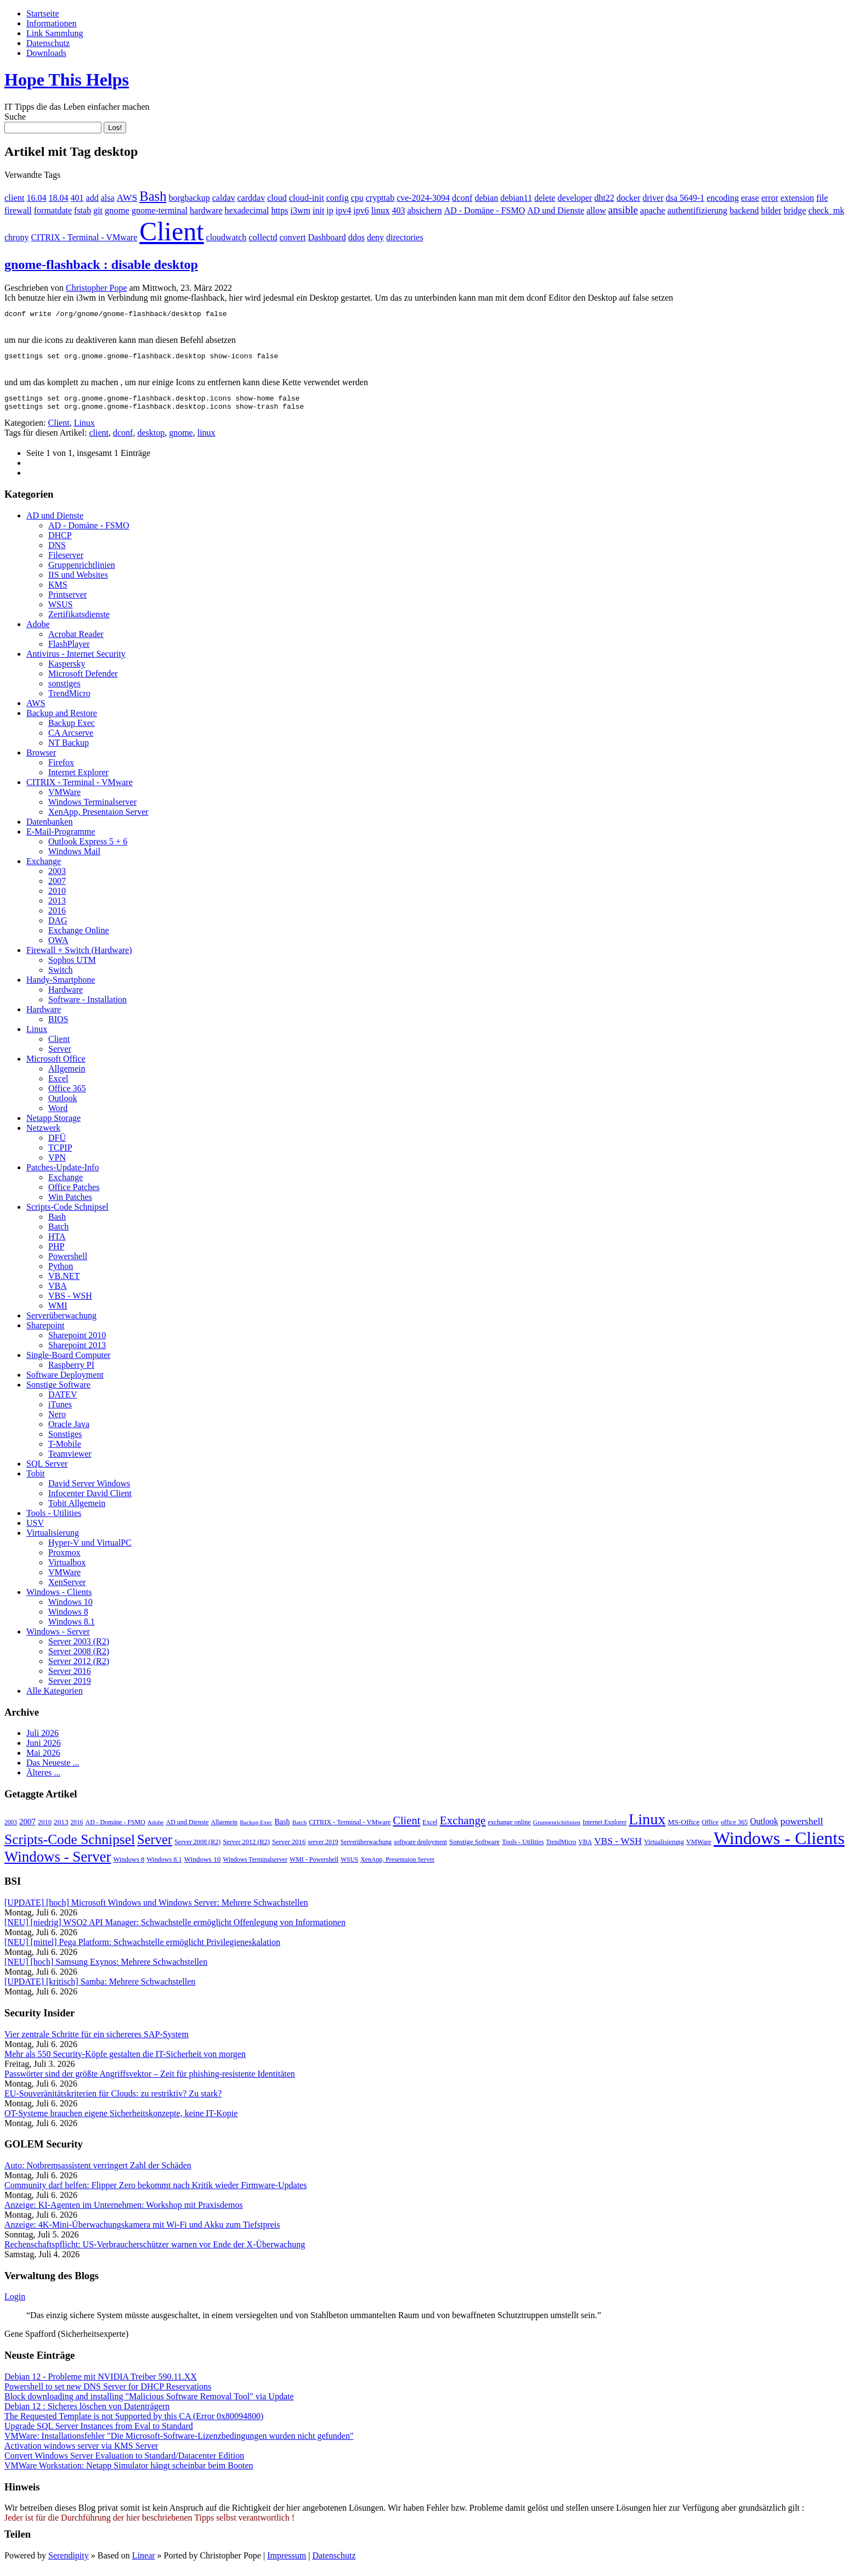 The height and width of the screenshot is (2576, 860). Describe the element at coordinates (90, 1549) in the screenshot. I see `Hyper-V und VirtualPC` at that location.